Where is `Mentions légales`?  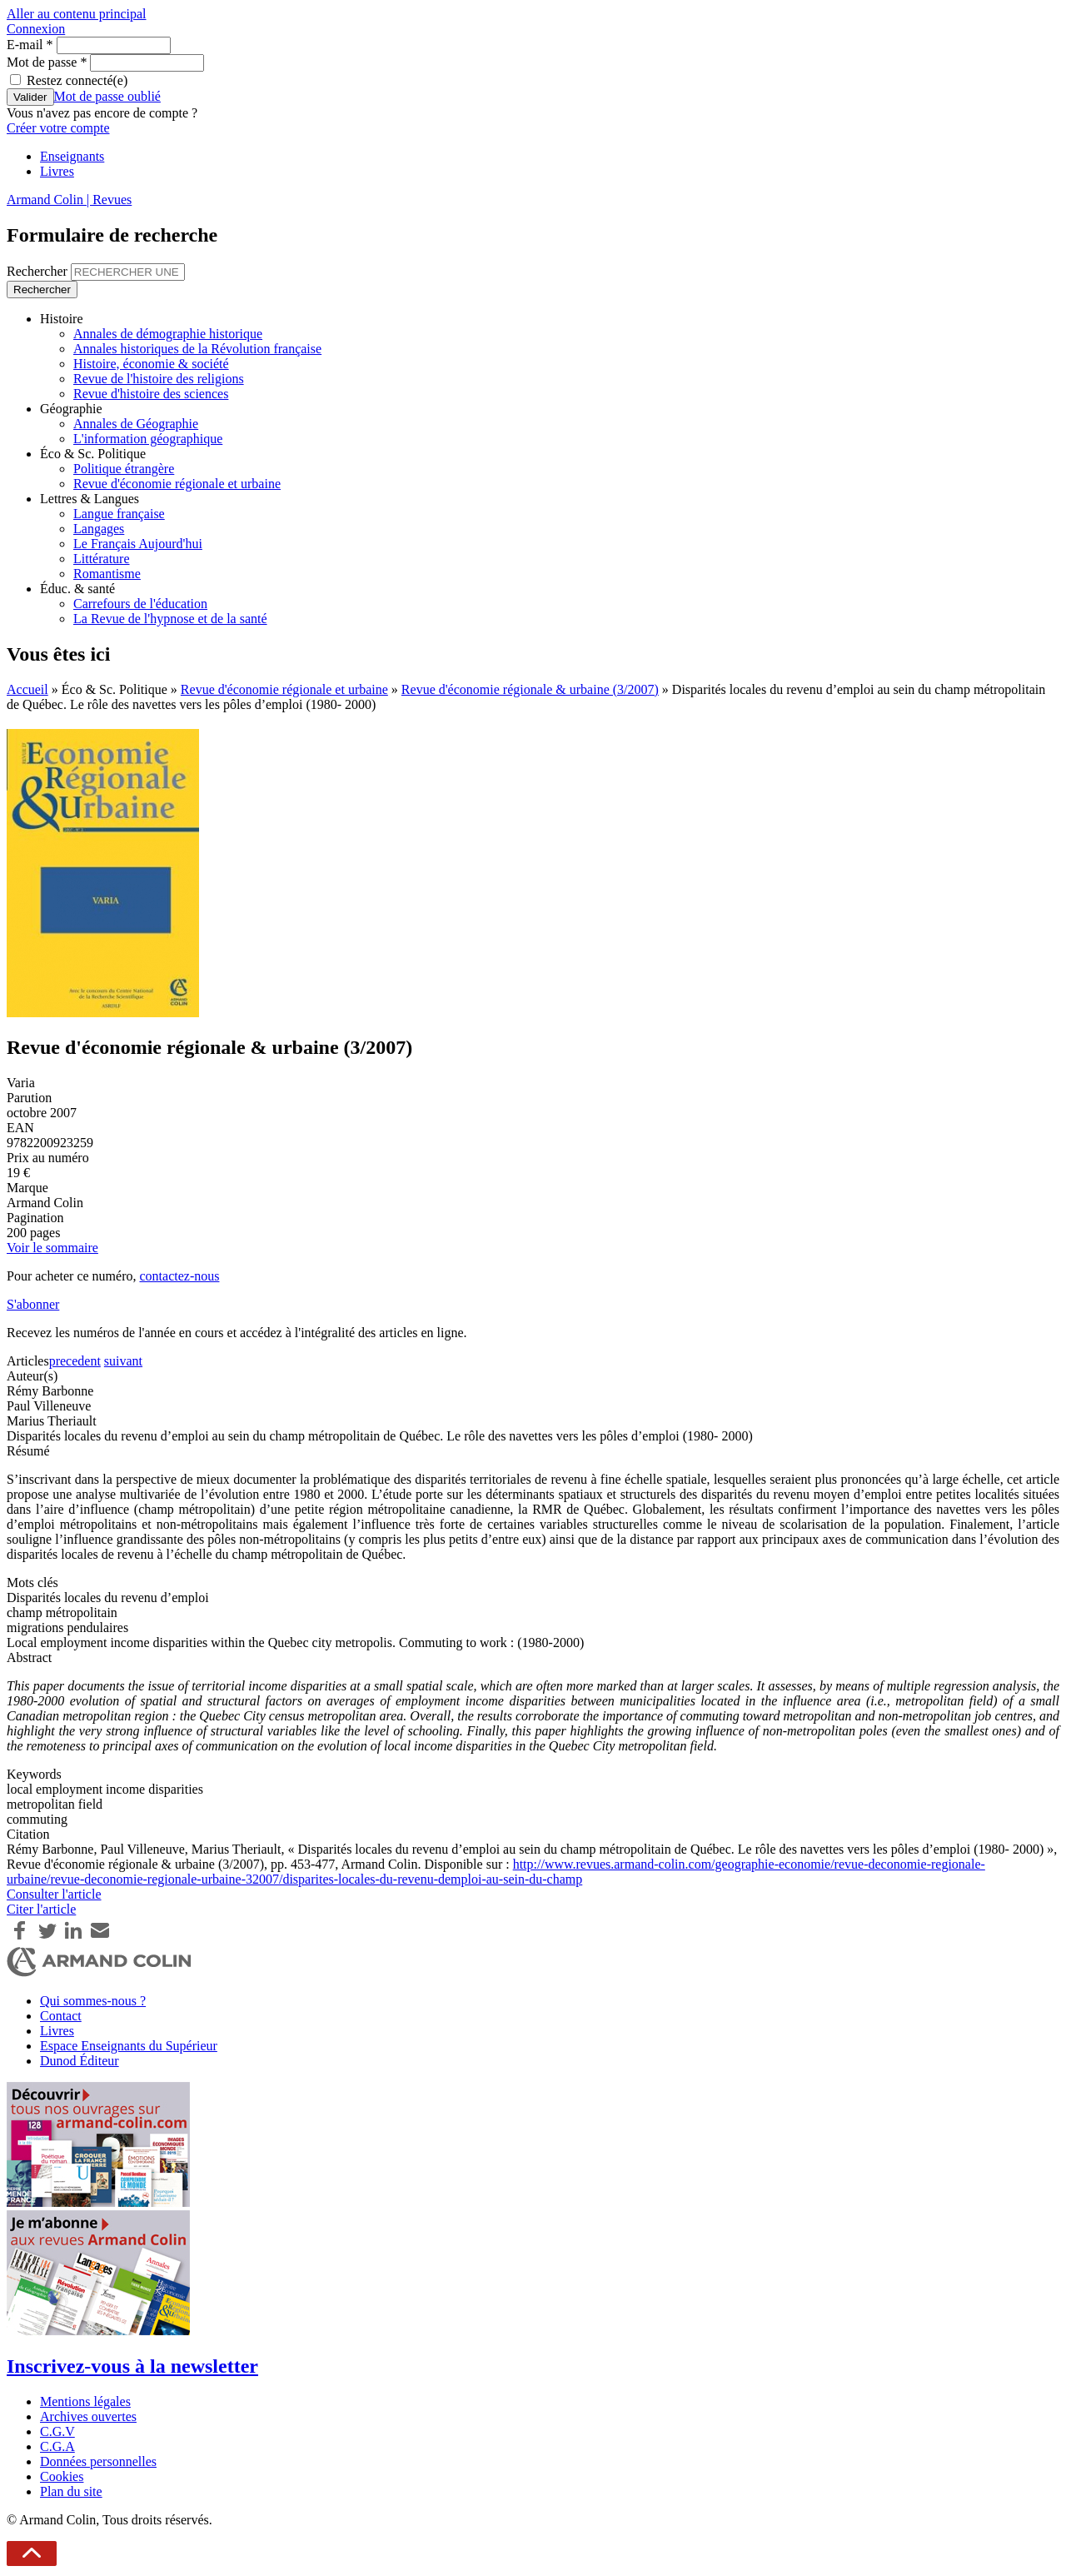
Mentions légales is located at coordinates (85, 2401).